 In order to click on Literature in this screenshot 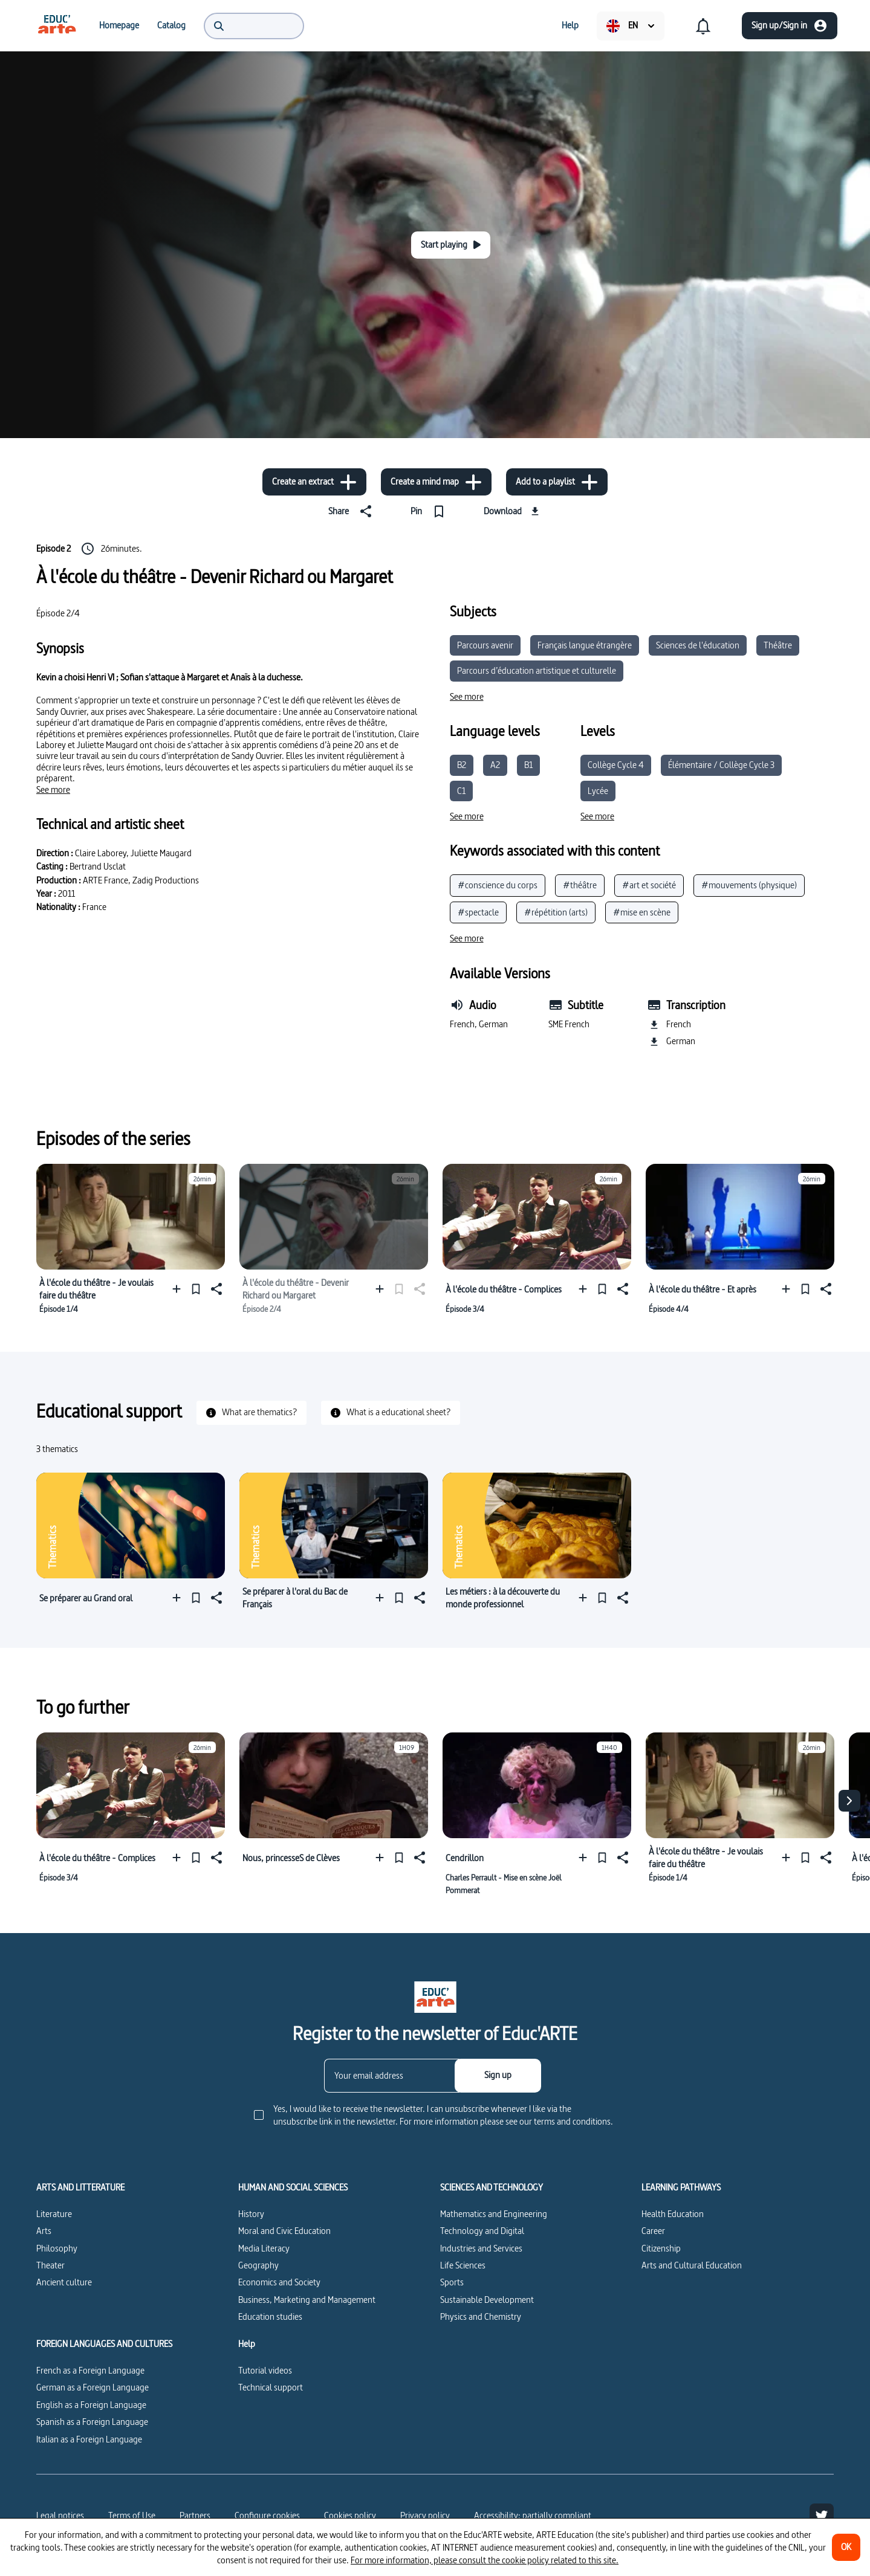, I will do `click(54, 2213)`.